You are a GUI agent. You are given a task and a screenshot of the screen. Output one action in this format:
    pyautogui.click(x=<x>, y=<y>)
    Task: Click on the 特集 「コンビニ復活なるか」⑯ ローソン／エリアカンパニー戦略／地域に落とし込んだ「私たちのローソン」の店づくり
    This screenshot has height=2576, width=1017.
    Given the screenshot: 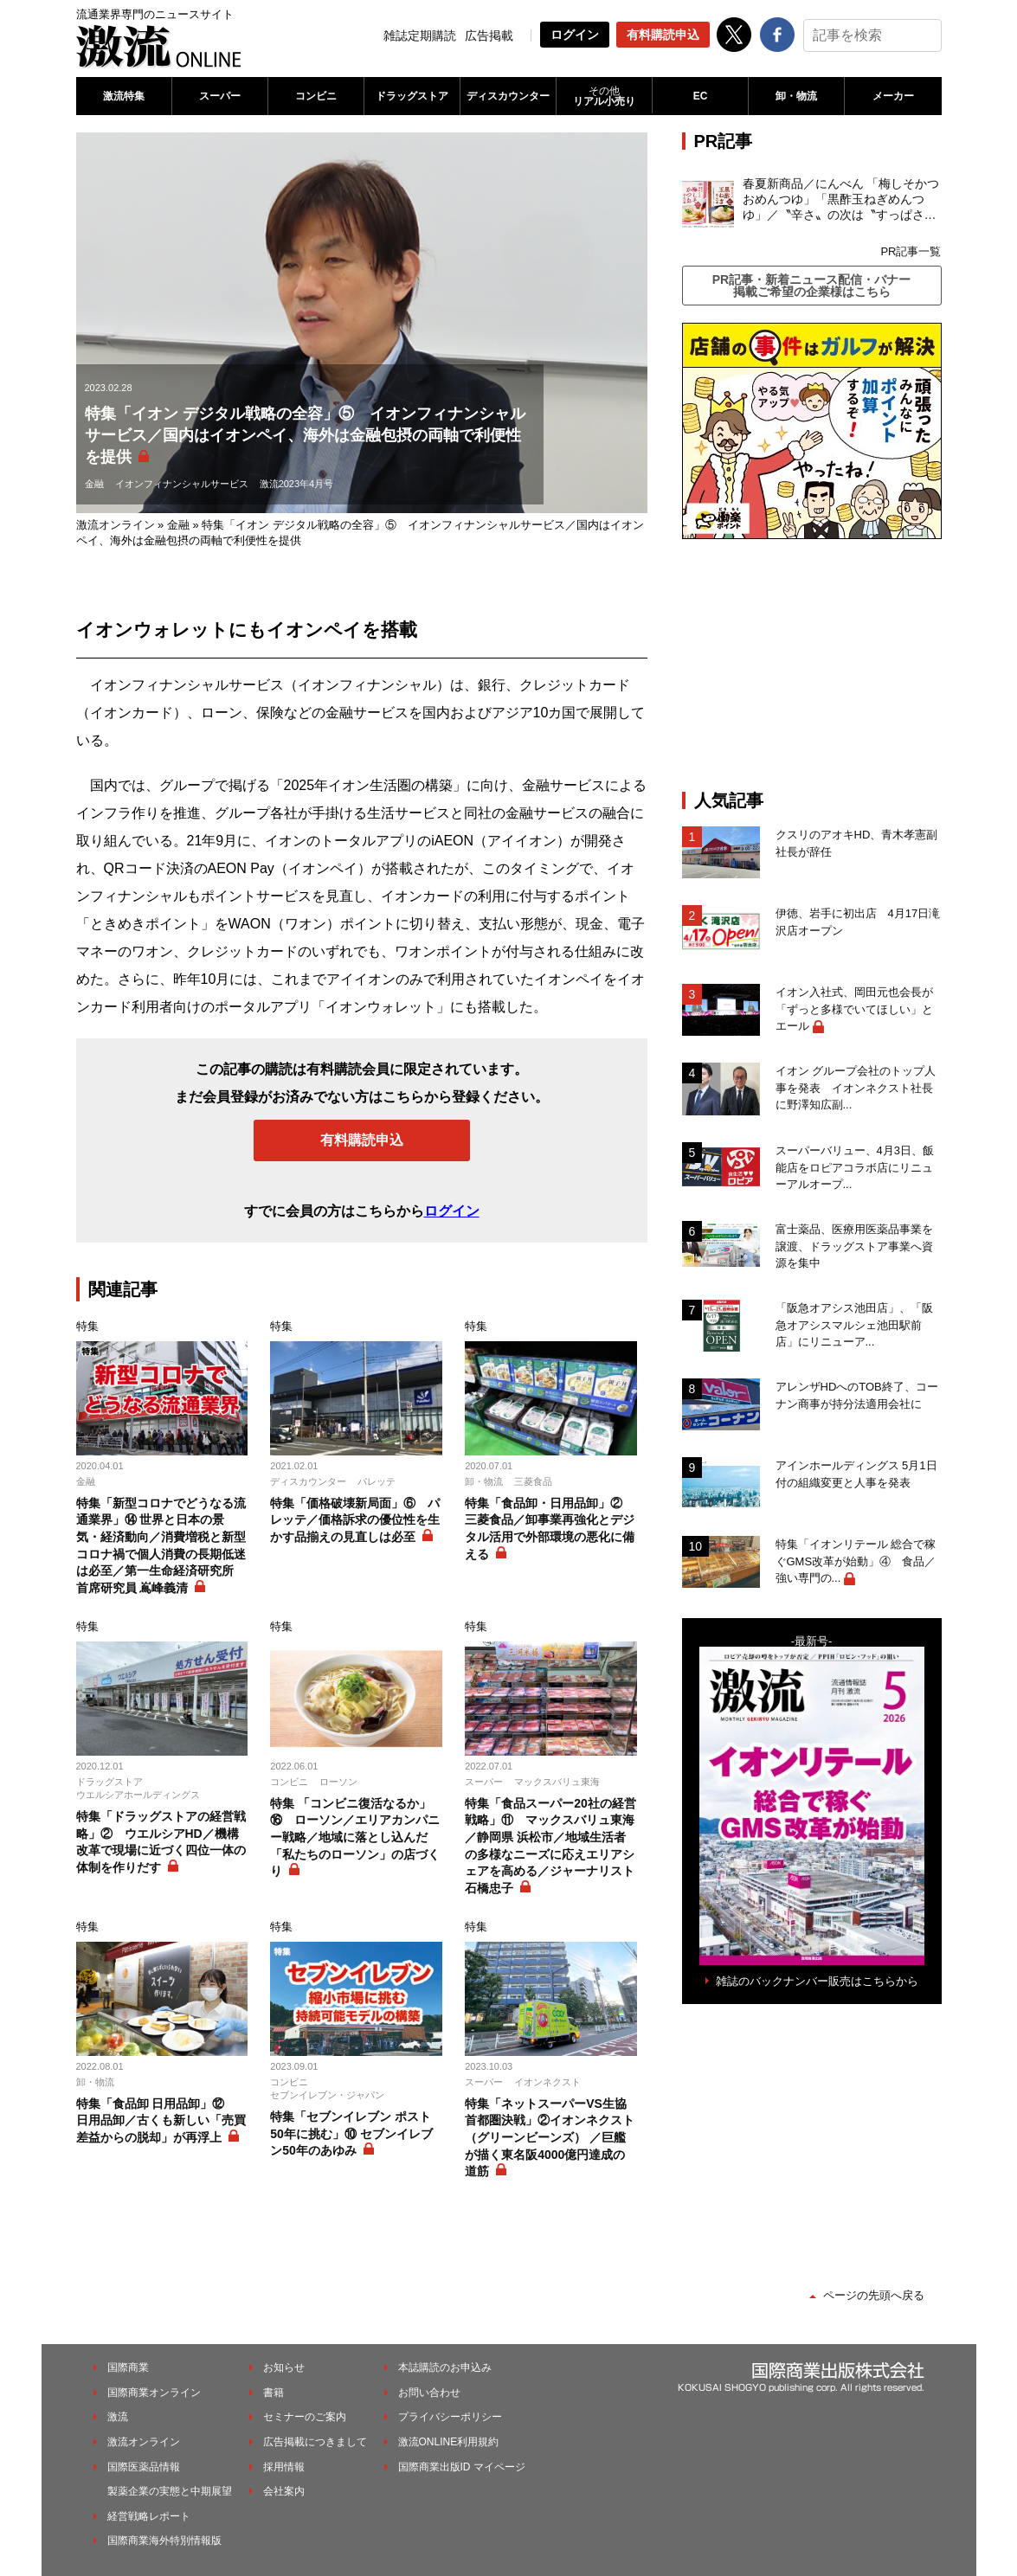 What is the action you would take?
    pyautogui.click(x=355, y=1837)
    